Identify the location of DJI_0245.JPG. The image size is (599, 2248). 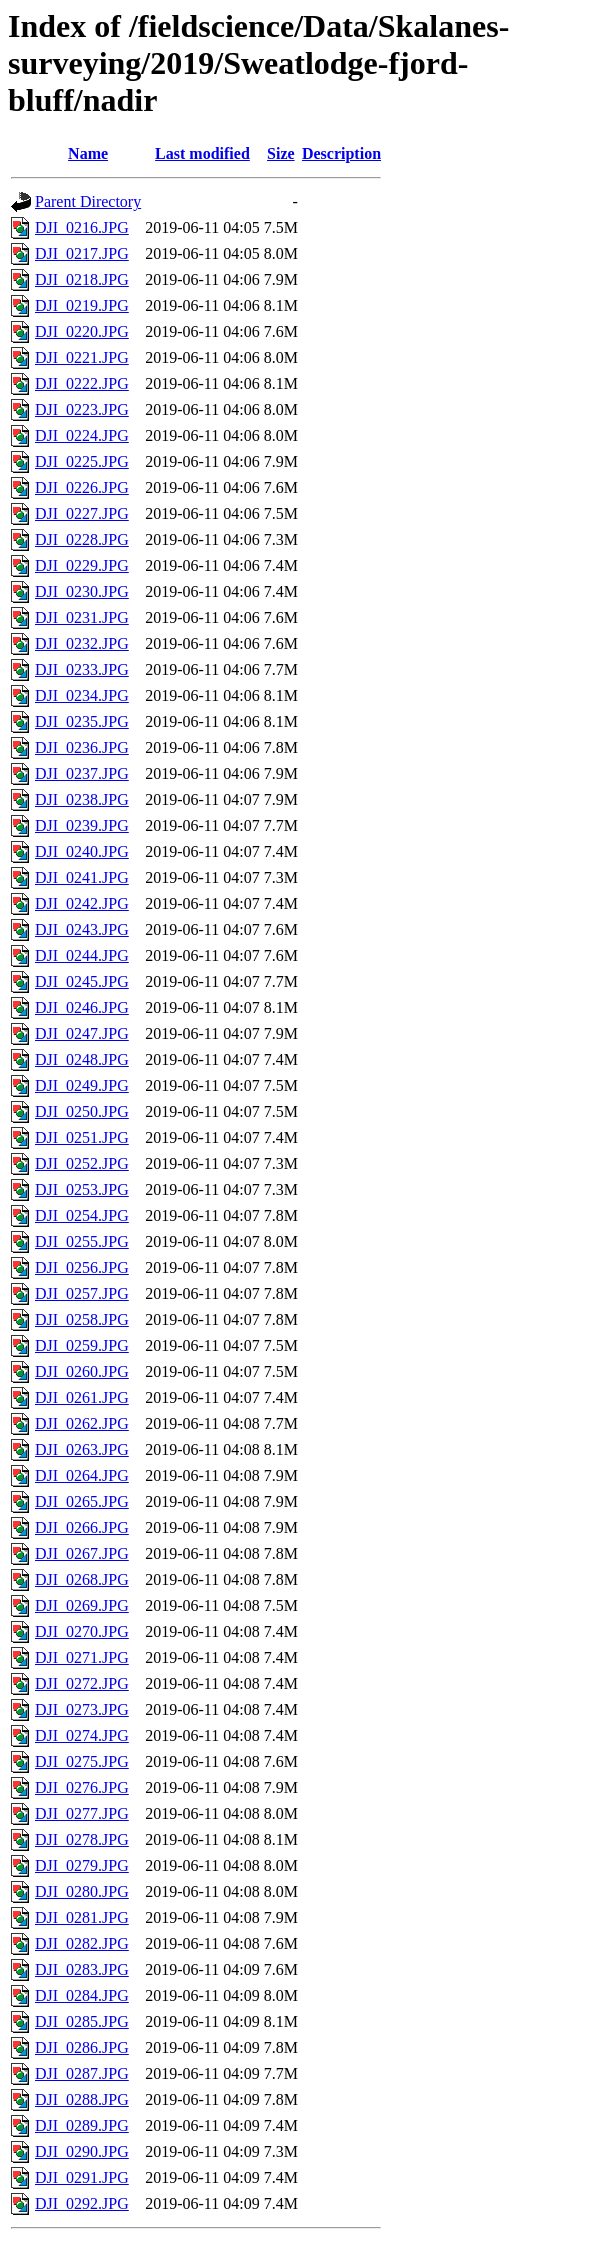
(82, 981).